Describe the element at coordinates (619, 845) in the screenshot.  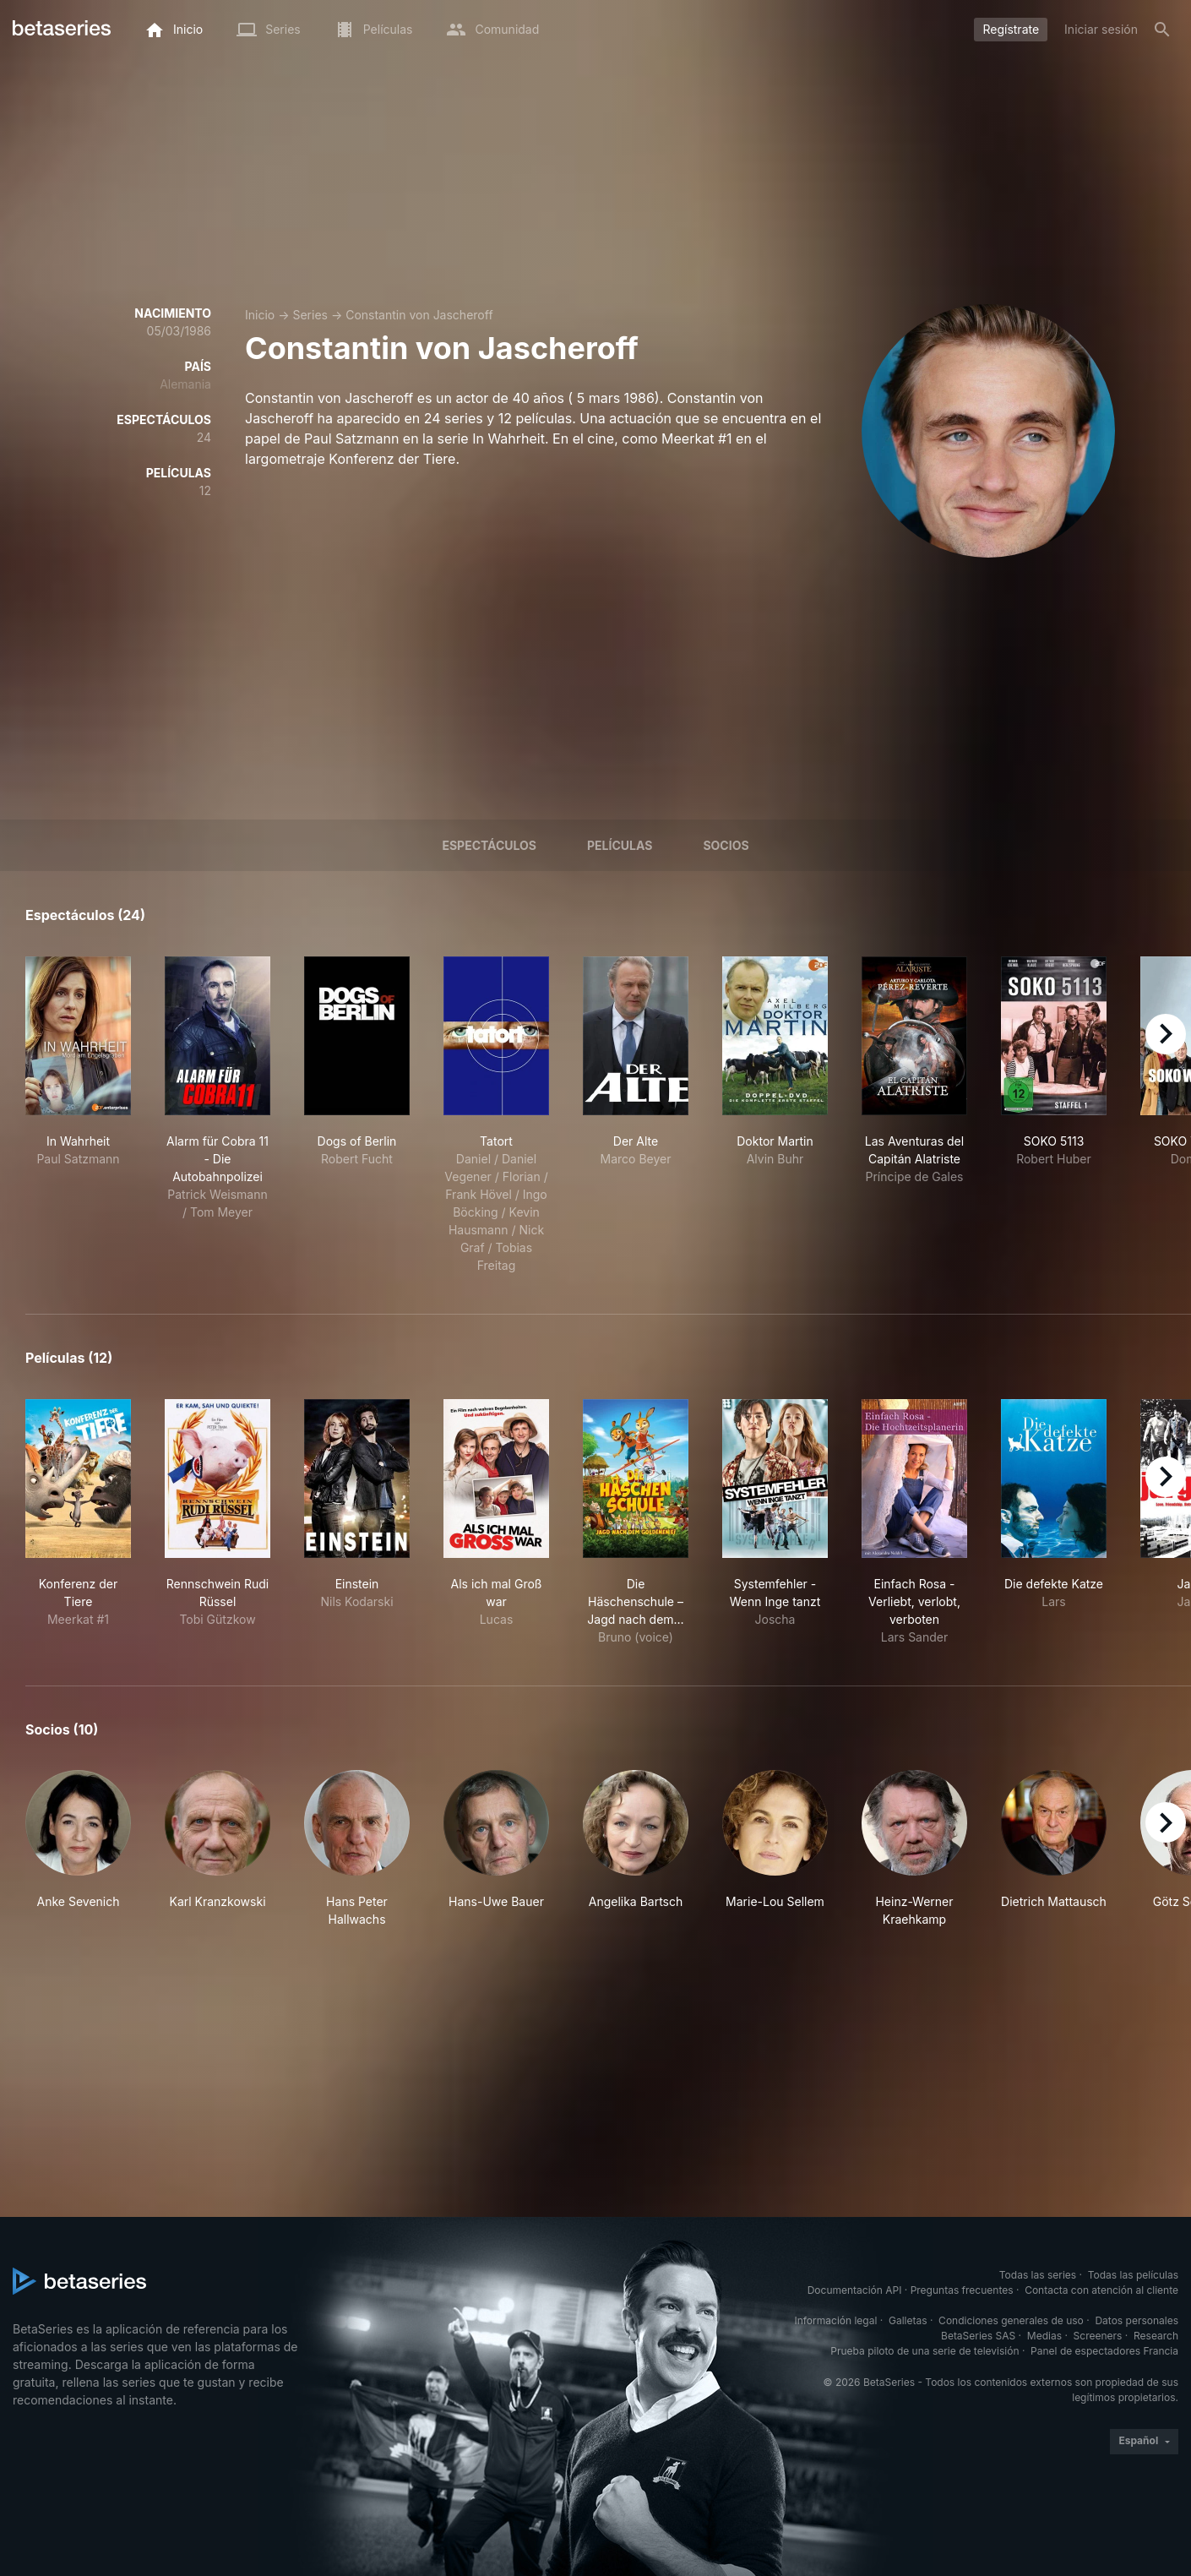
I see `Películas` at that location.